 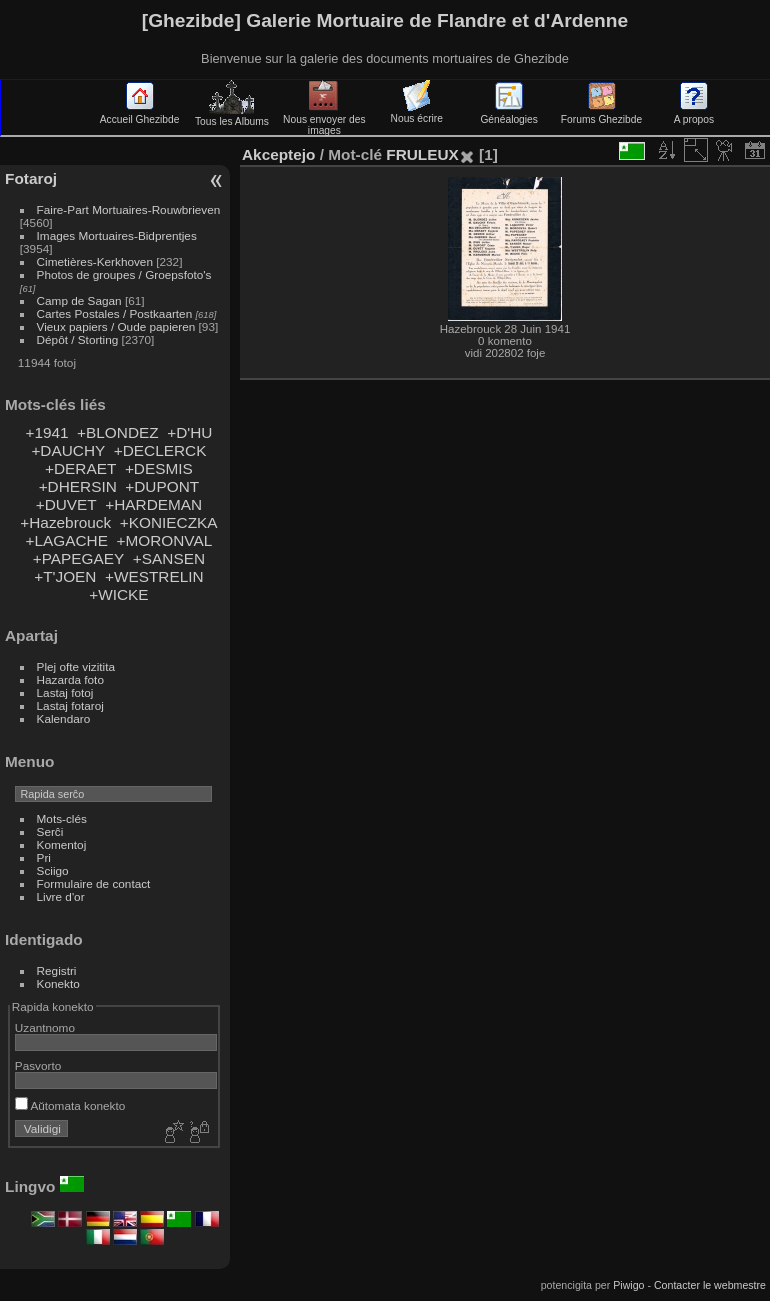 What do you see at coordinates (159, 468) in the screenshot?
I see `+DESMIS` at bounding box center [159, 468].